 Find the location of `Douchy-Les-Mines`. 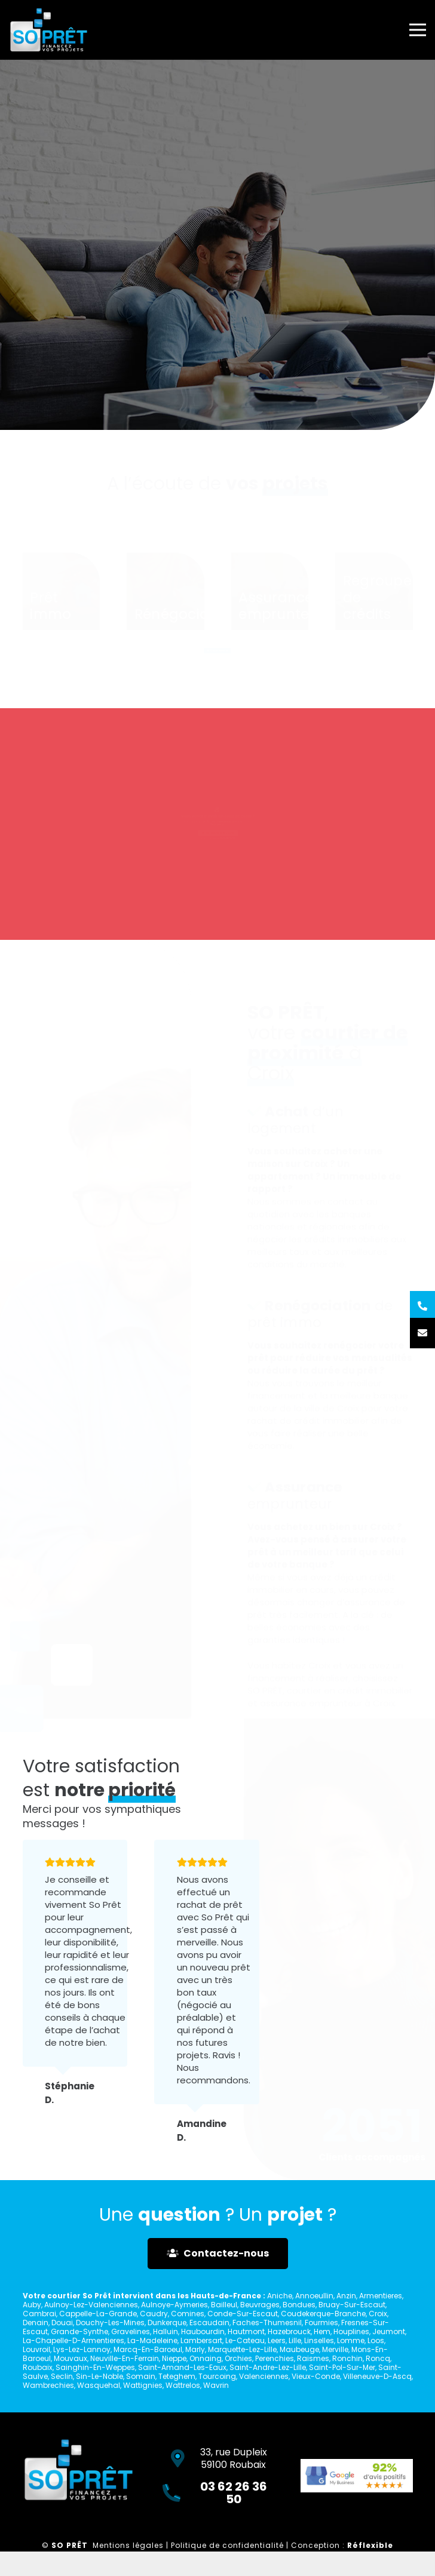

Douchy-Les-Mines is located at coordinates (110, 2322).